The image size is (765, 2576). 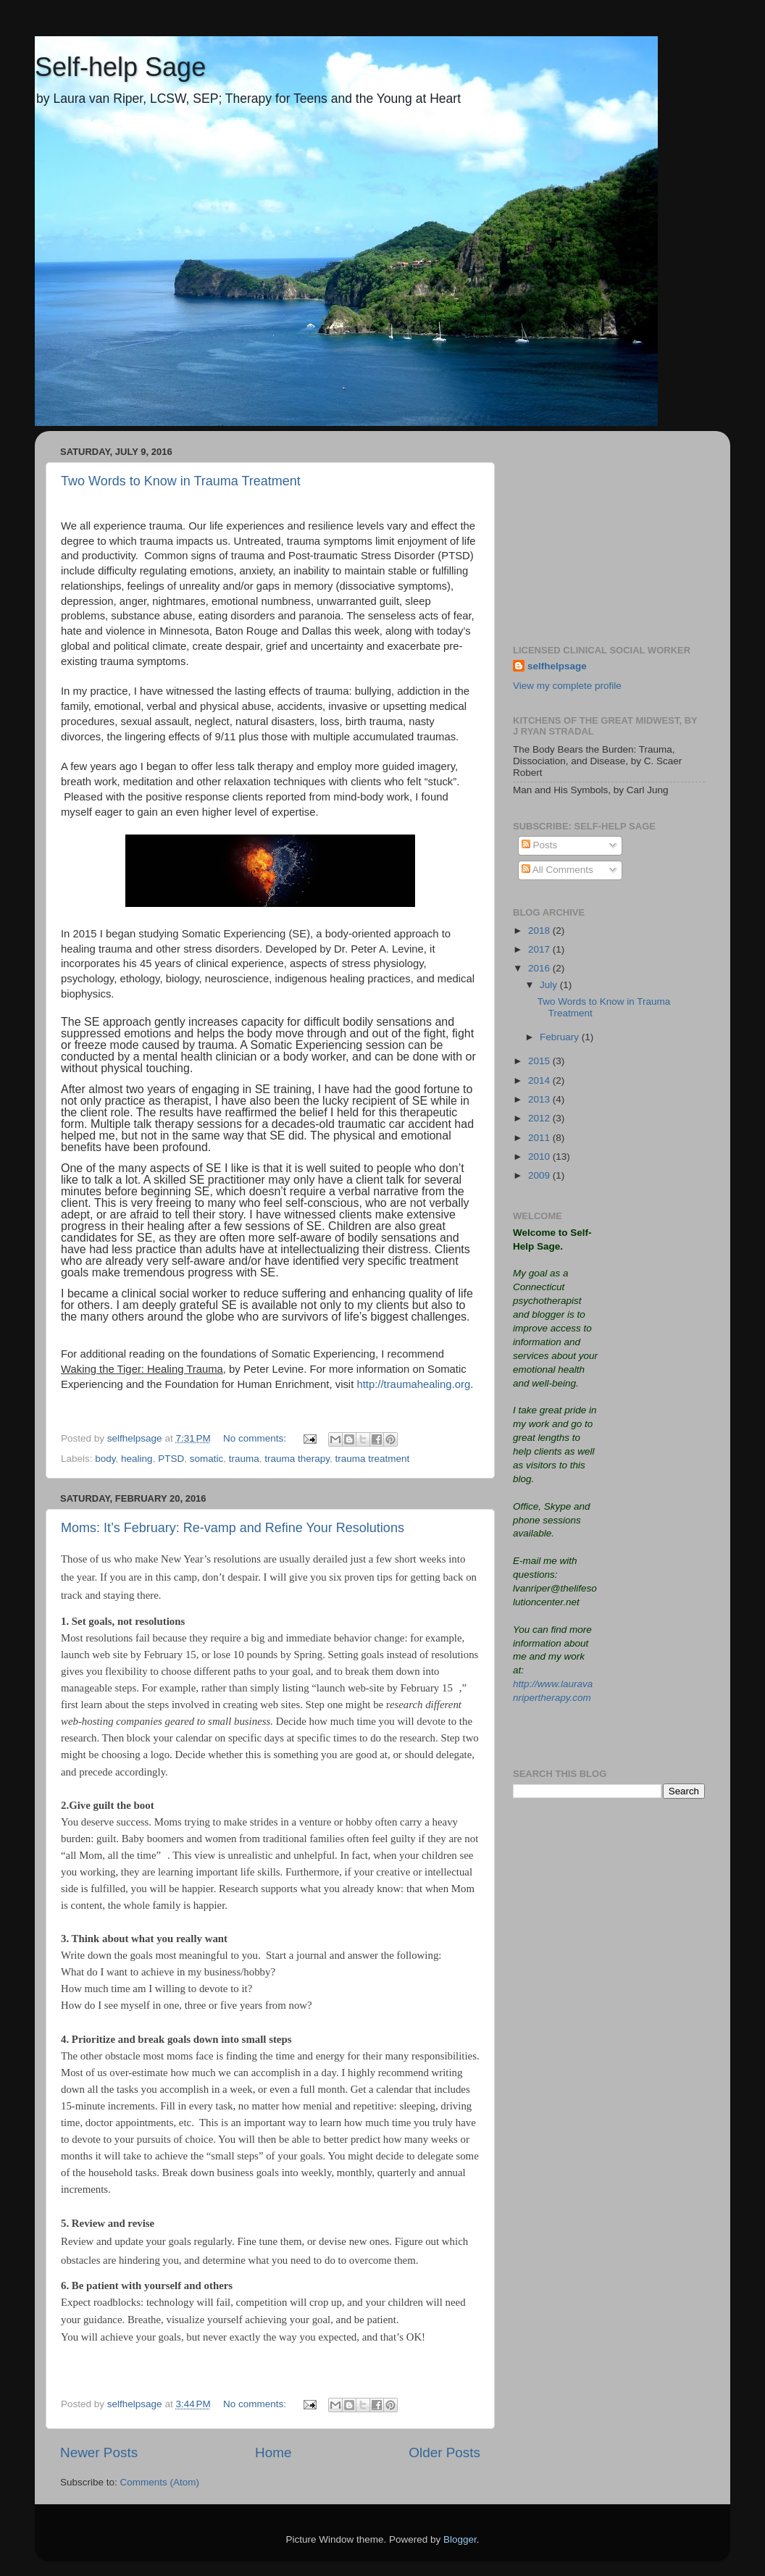 What do you see at coordinates (567, 685) in the screenshot?
I see `View my complete profile` at bounding box center [567, 685].